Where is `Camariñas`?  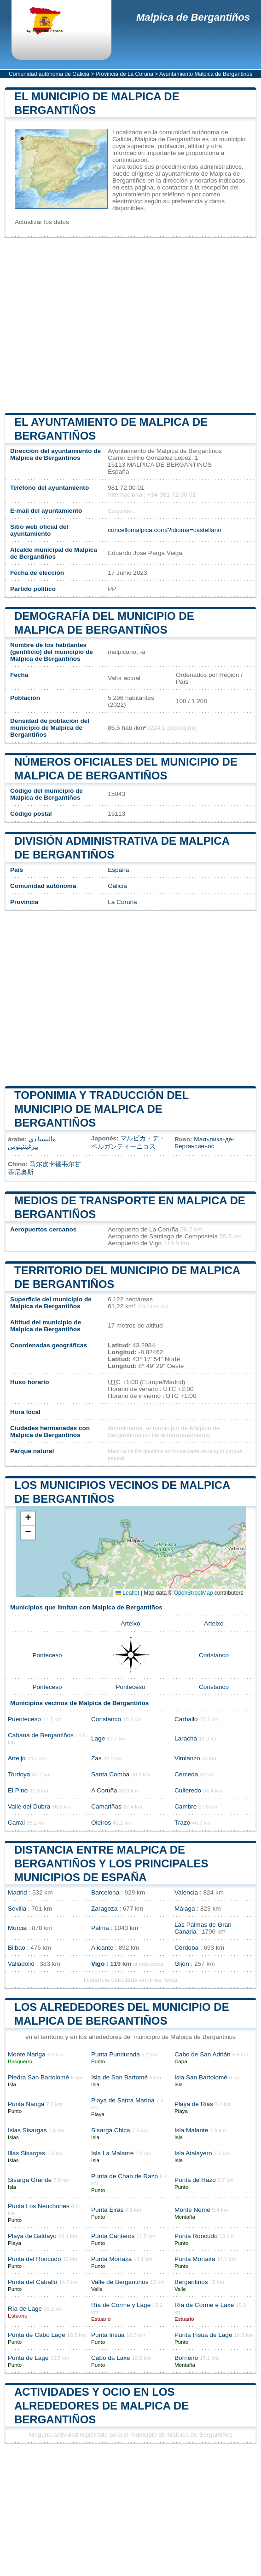 Camariñas is located at coordinates (106, 1806).